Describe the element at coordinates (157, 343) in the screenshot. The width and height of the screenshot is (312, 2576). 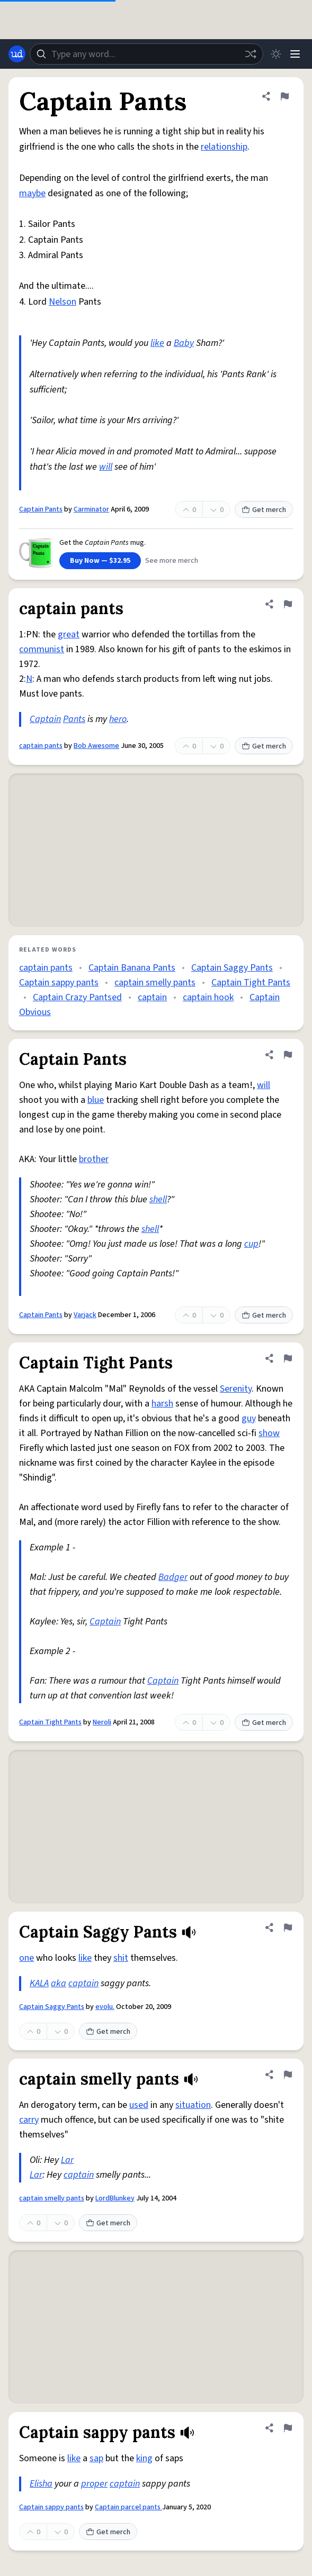
I see `like` at that location.